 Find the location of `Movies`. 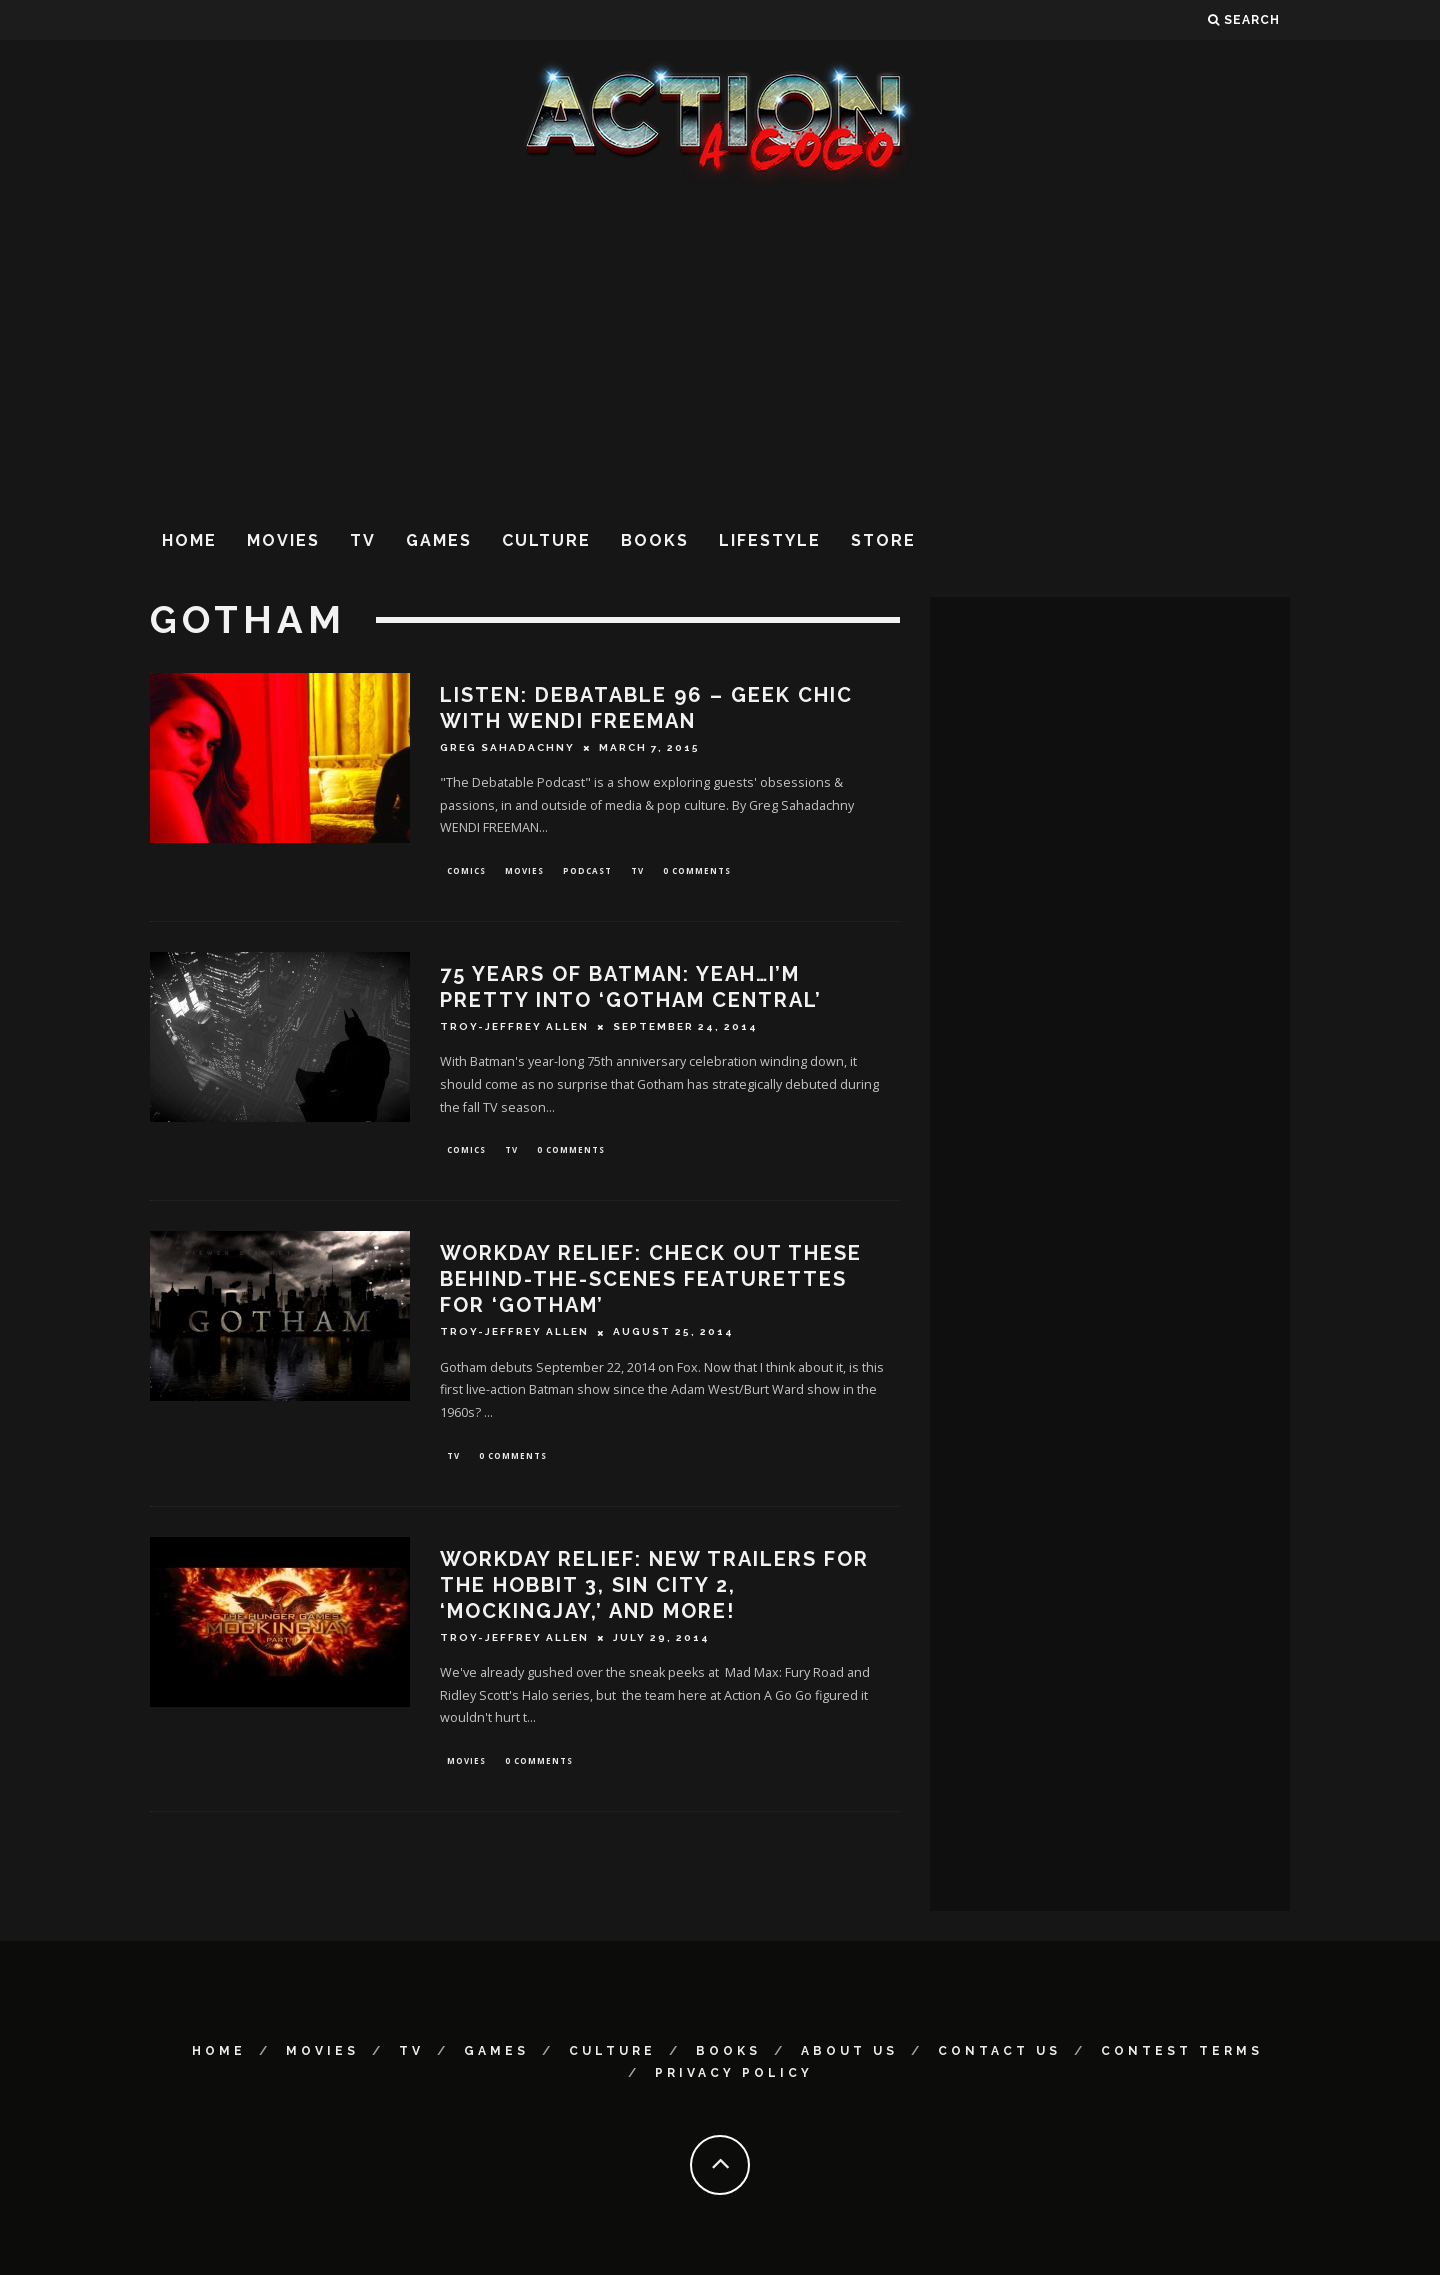

Movies is located at coordinates (283, 540).